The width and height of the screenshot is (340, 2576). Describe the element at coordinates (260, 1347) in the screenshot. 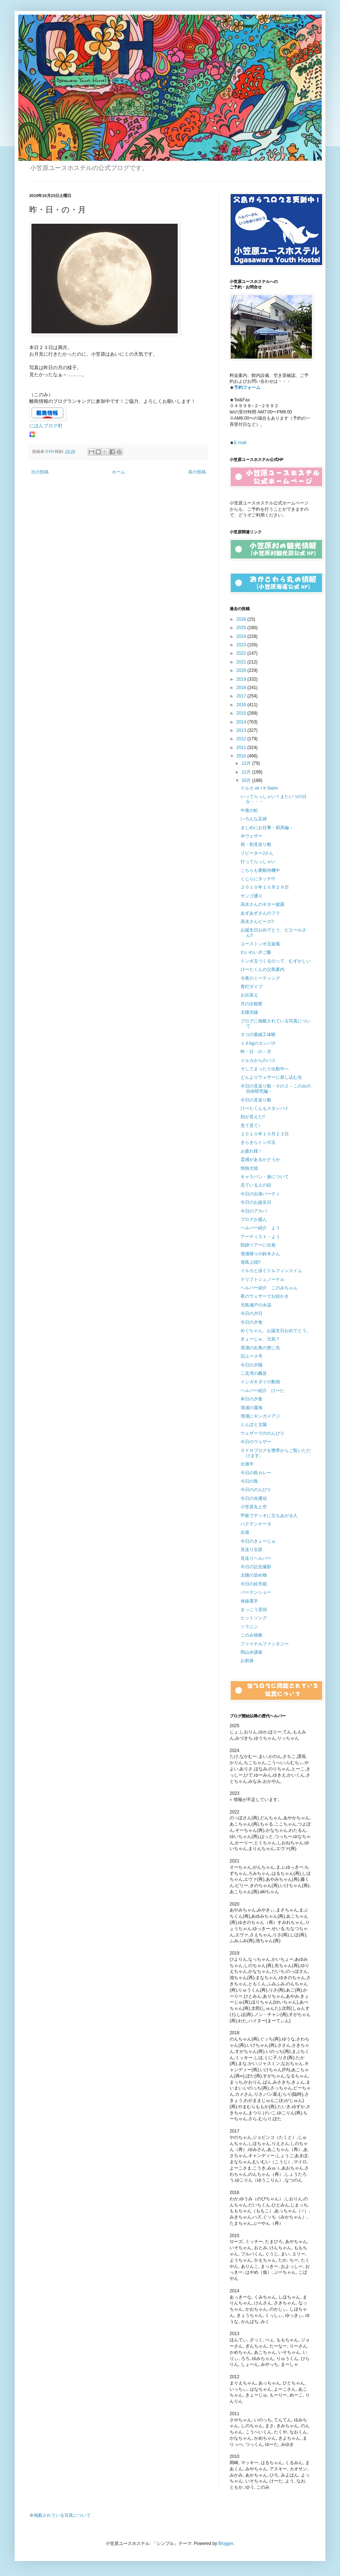

I see `境浦の右奥の更に先` at that location.